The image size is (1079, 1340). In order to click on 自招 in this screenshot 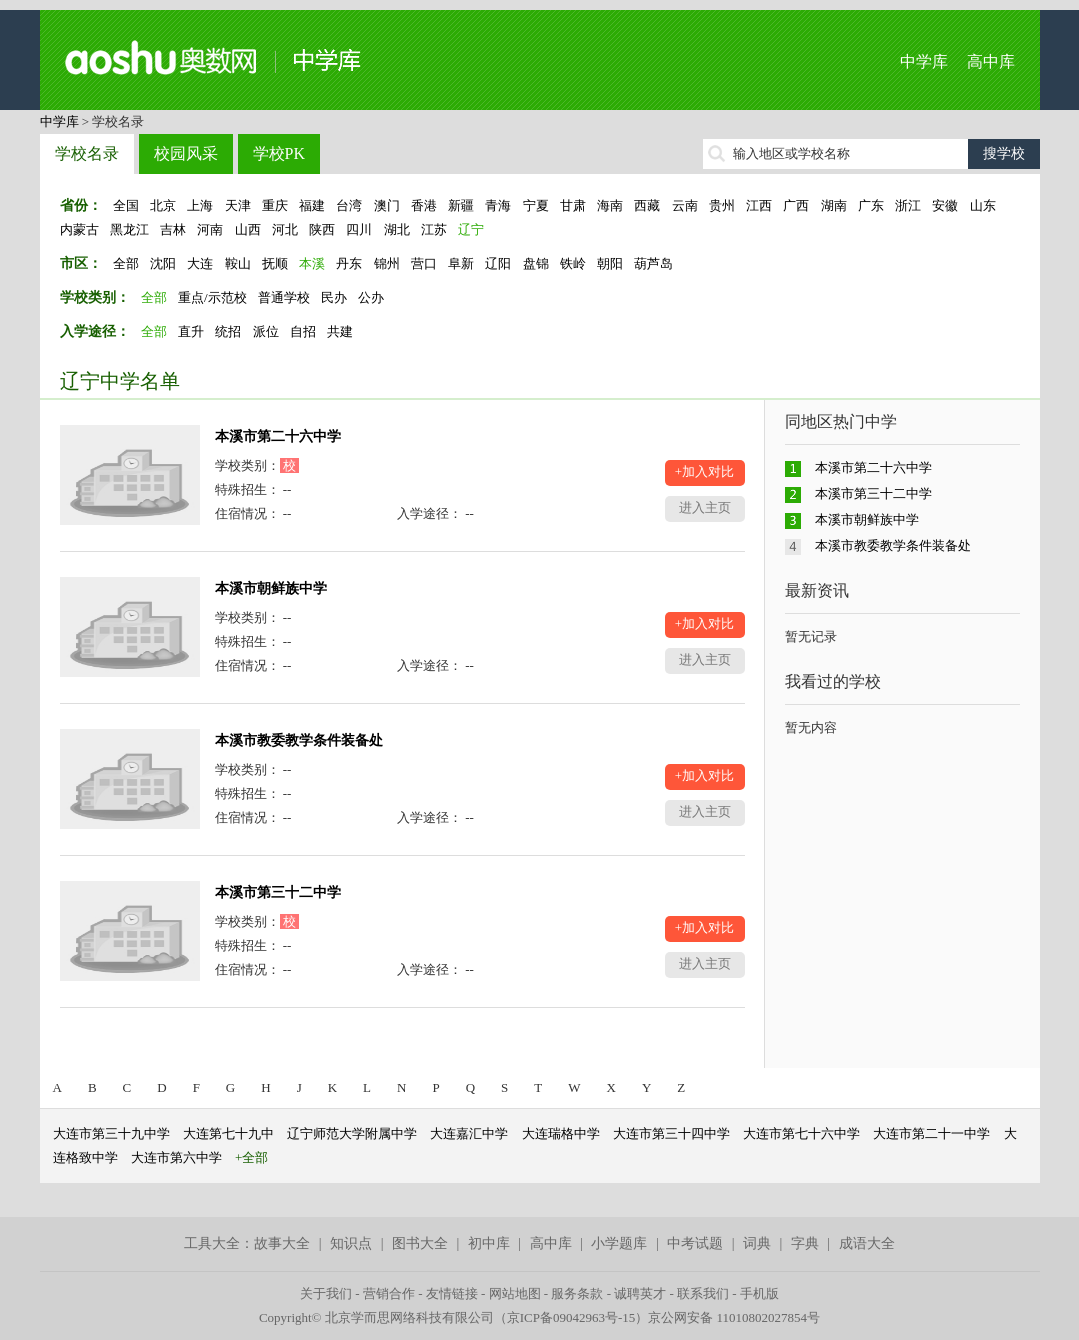, I will do `click(303, 331)`.